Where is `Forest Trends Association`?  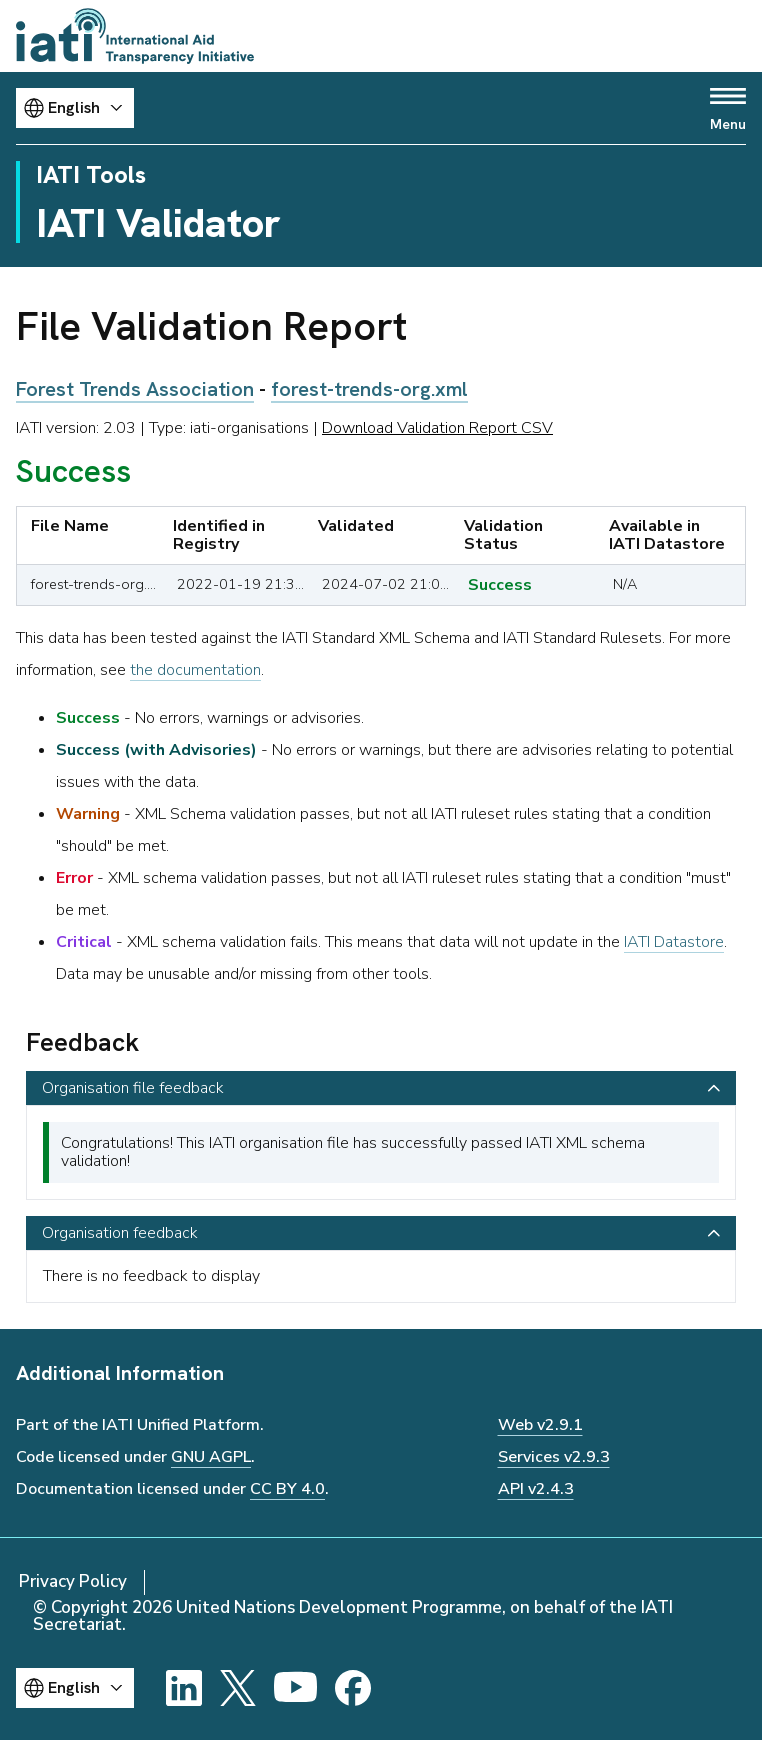
Forest Trends Association is located at coordinates (135, 389).